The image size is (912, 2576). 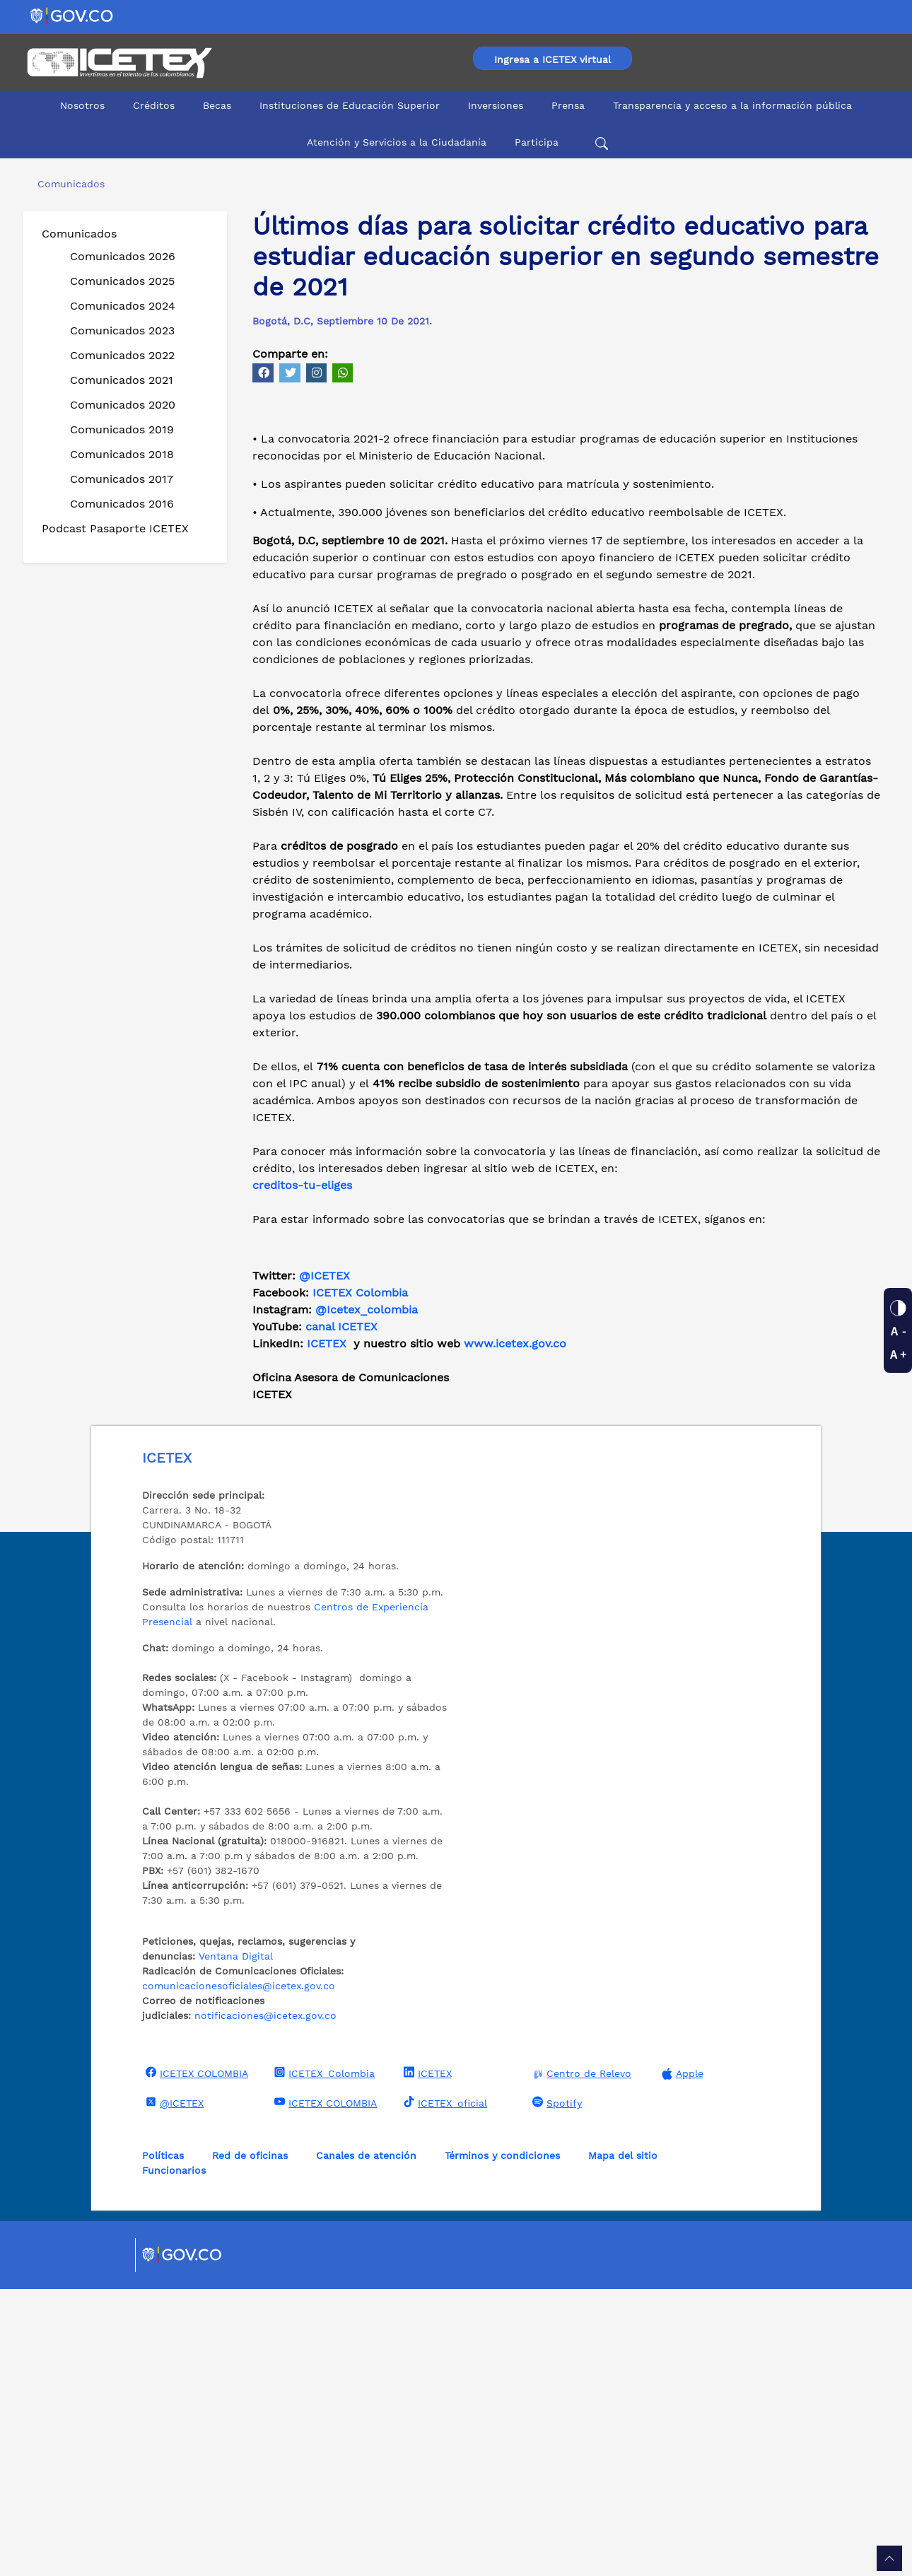 I want to click on Centro de Relevo, so click(x=580, y=2360).